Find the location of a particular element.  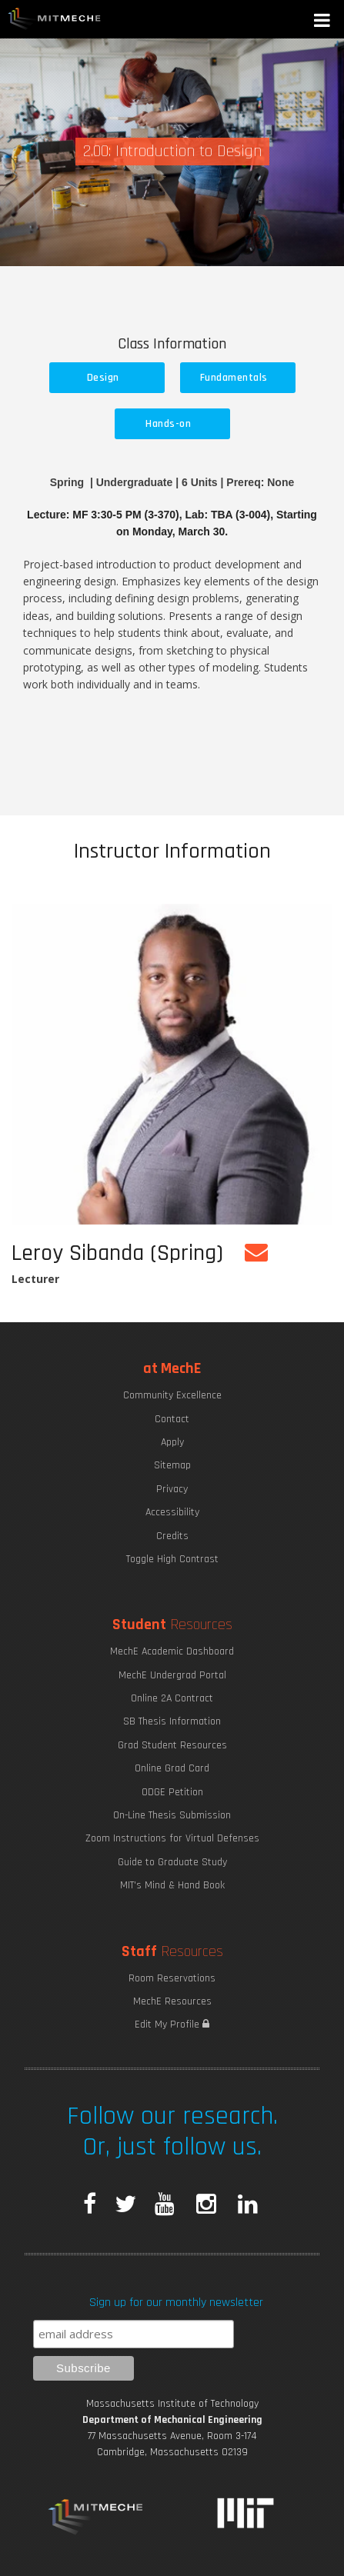

Sign up for our monthly newsletter is located at coordinates (176, 2302).